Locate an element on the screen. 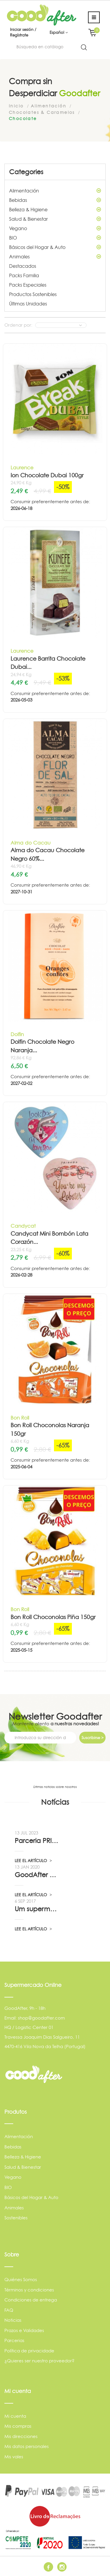  Parceria PRIO - Viadireta - Goodafter... is located at coordinates (37, 1840).